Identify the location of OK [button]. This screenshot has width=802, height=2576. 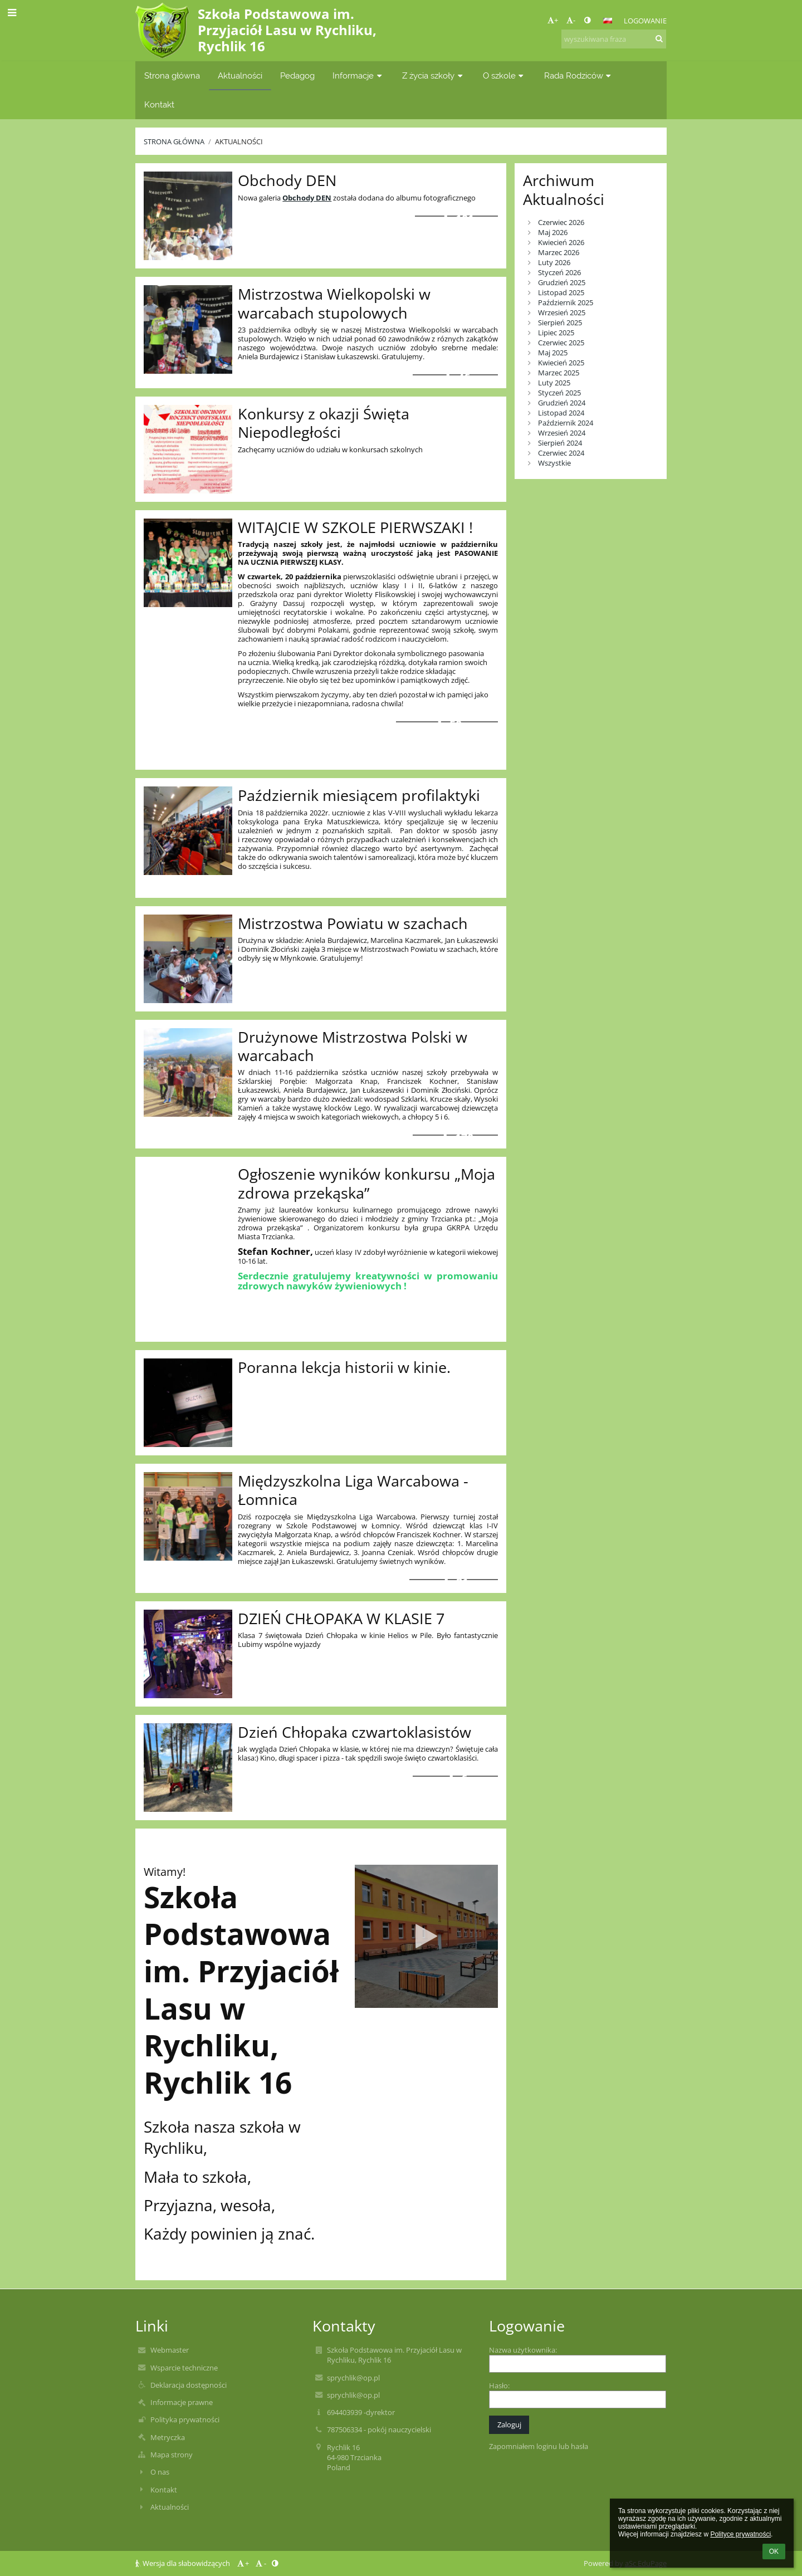
(774, 2551).